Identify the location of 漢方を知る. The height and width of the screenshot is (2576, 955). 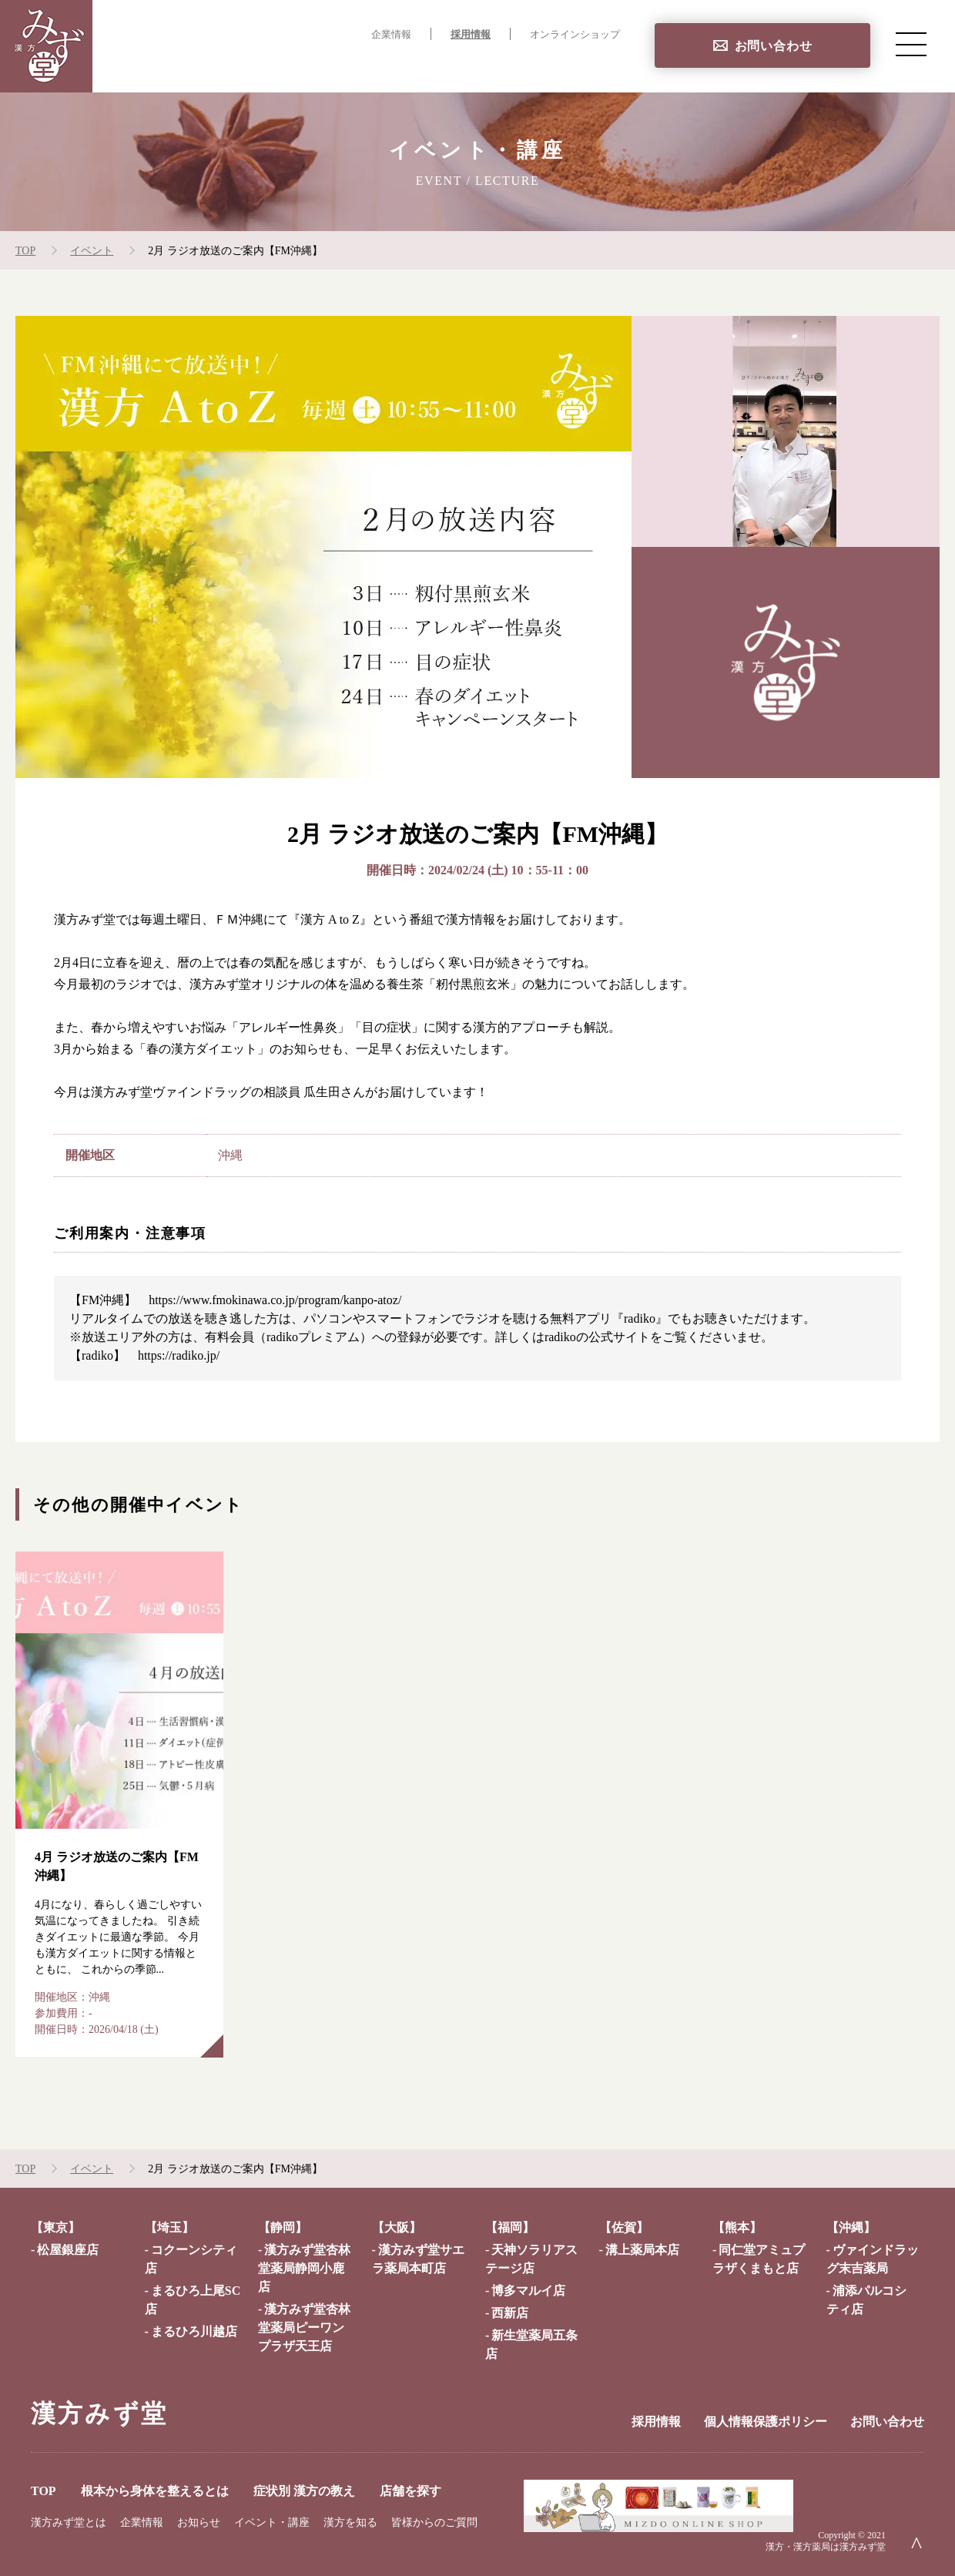
(350, 2522).